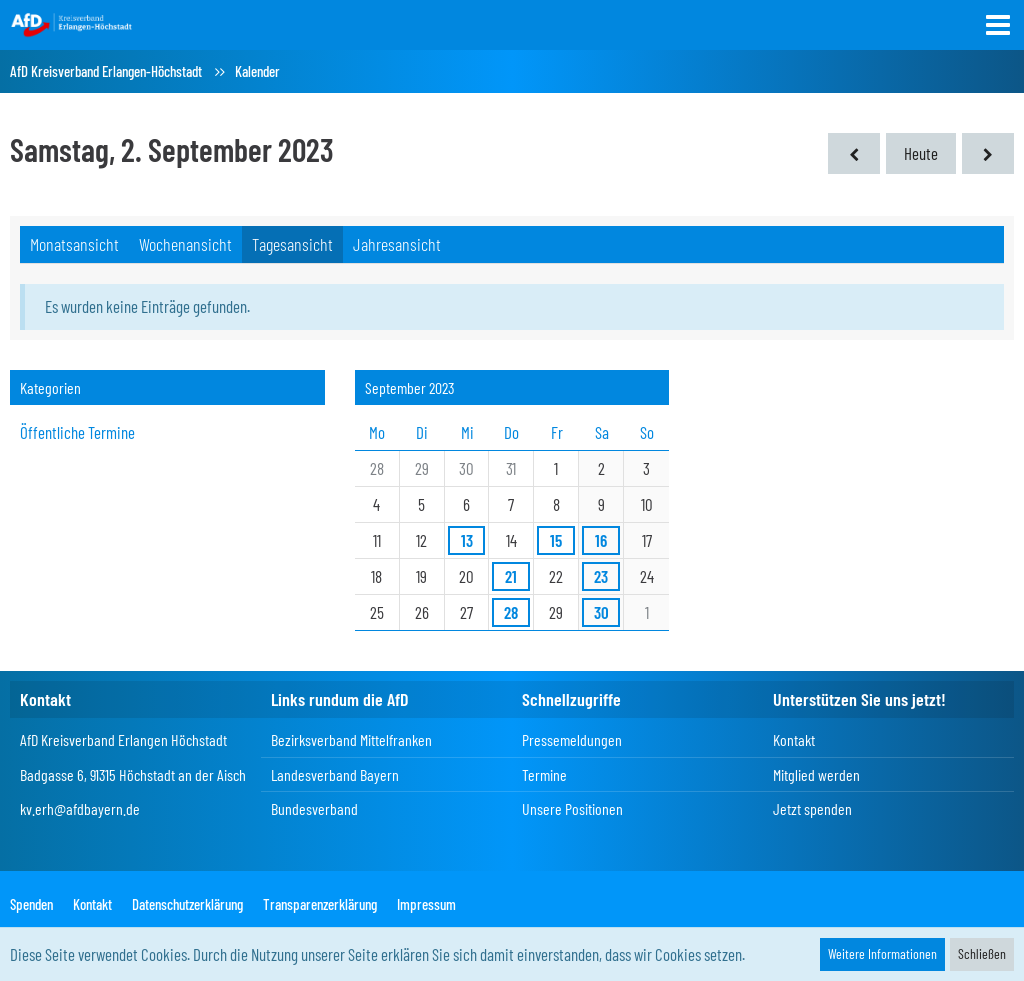  Describe the element at coordinates (544, 774) in the screenshot. I see `Termine` at that location.